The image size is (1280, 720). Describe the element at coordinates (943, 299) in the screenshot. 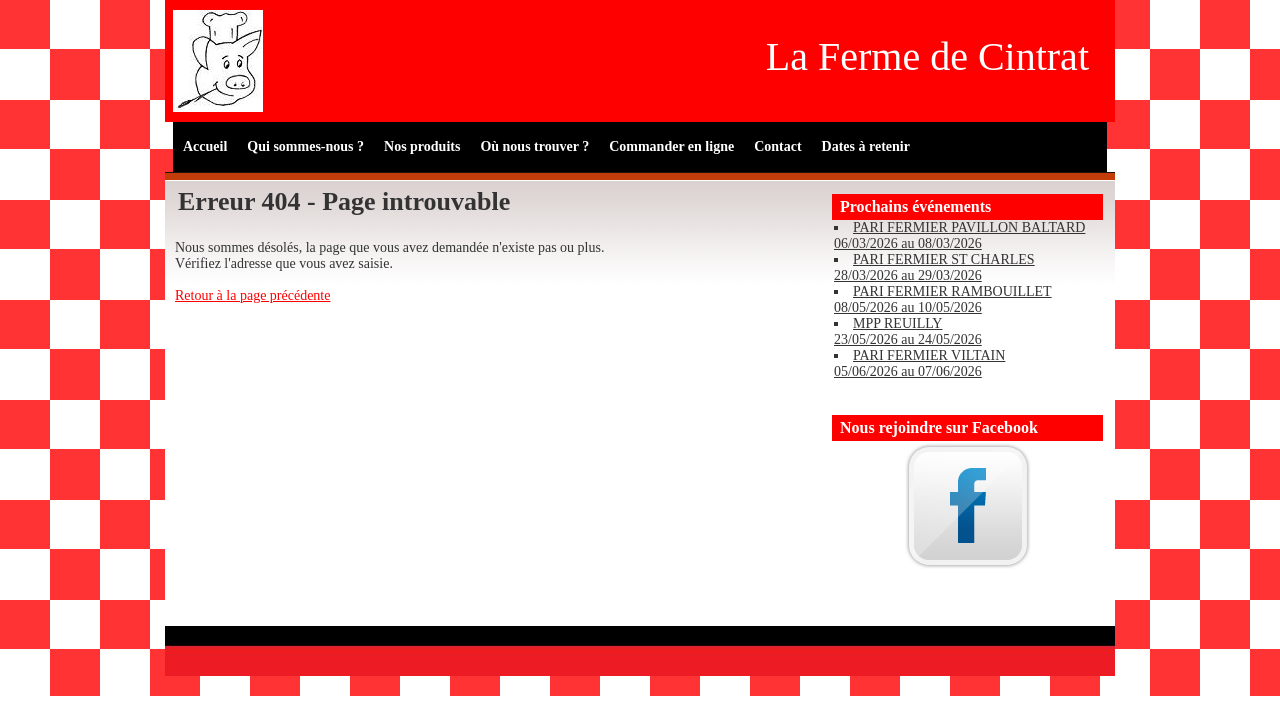

I see `PARI FERMIER RAMBOUILLET 08/05/2026 au 10/05/2026` at that location.